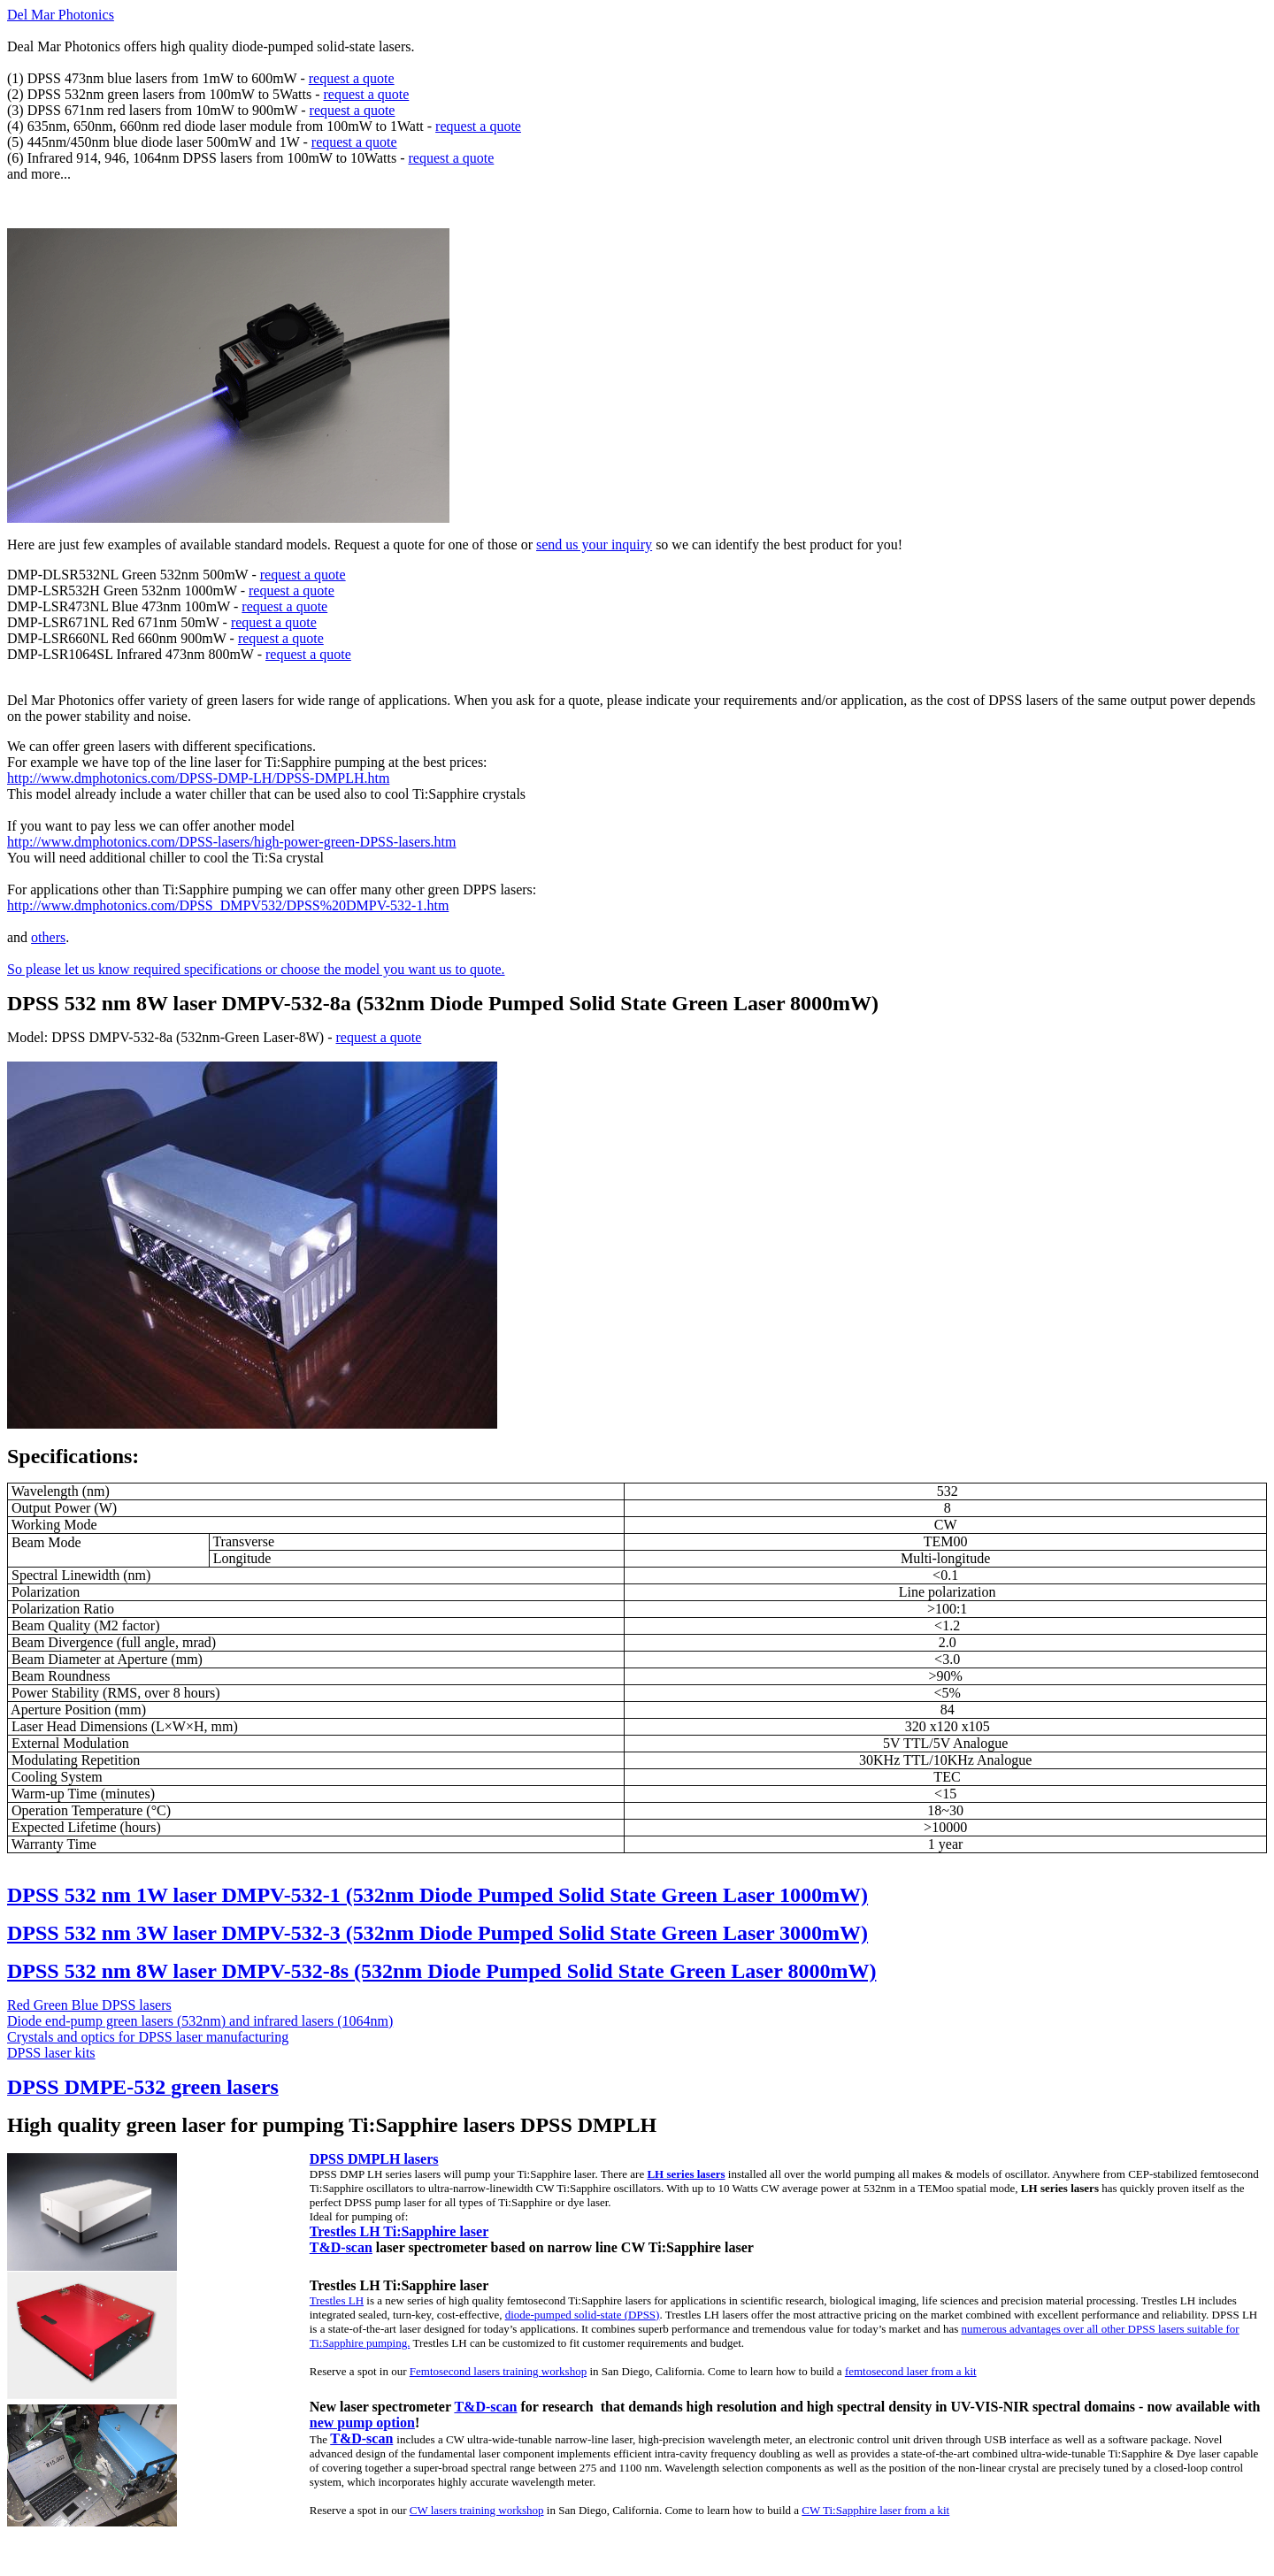 The height and width of the screenshot is (2576, 1274). I want to click on Trestles LH Ti:Sapphire laser, so click(399, 2231).